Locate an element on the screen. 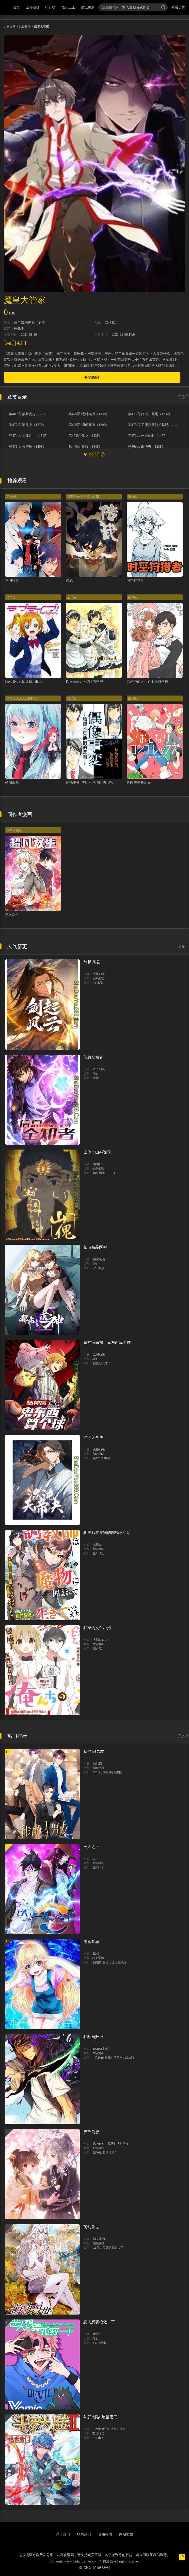  关于我们 is located at coordinates (63, 2534).